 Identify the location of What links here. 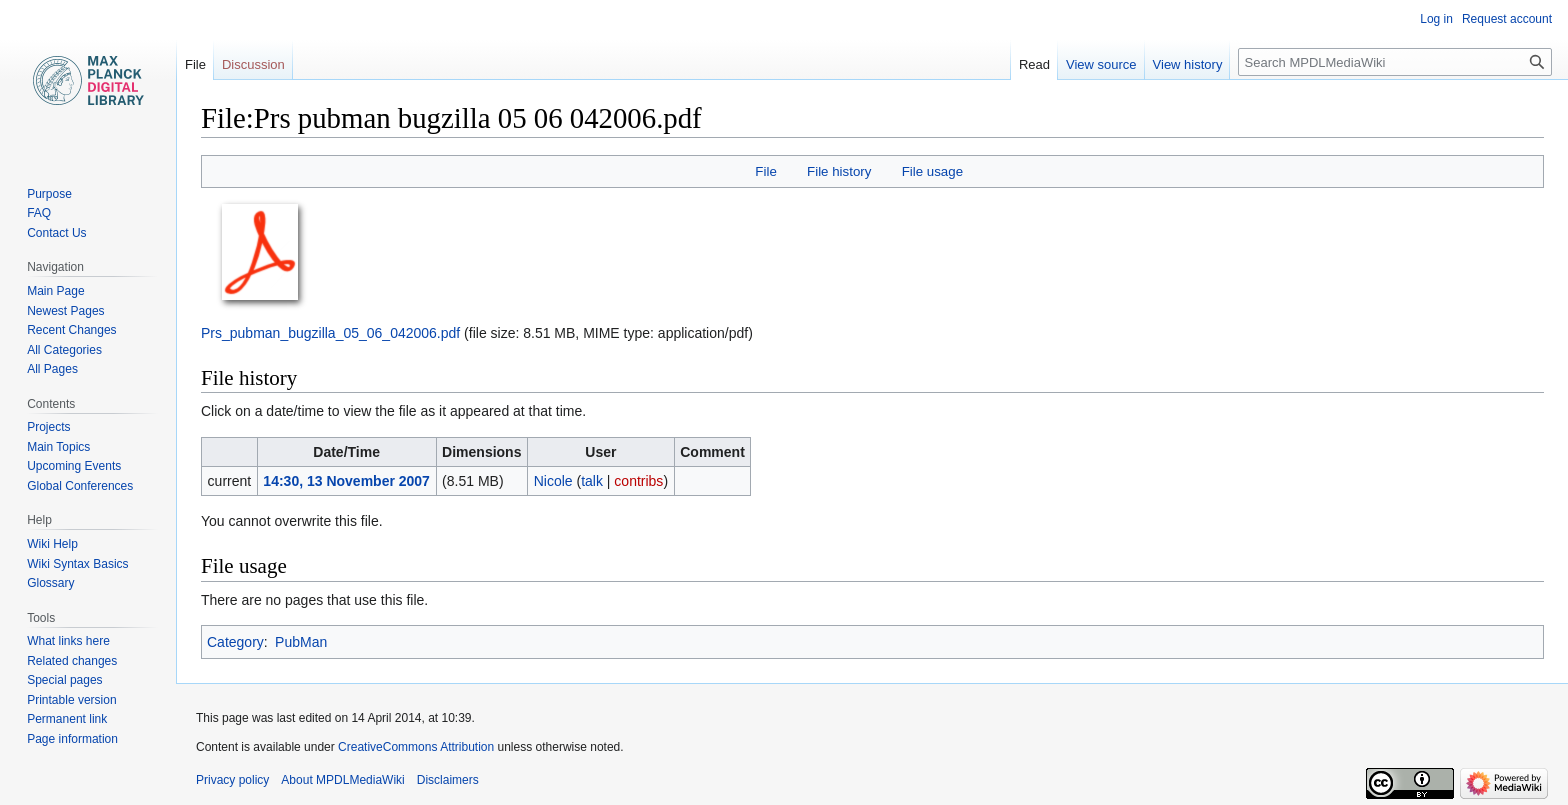
(68, 641).